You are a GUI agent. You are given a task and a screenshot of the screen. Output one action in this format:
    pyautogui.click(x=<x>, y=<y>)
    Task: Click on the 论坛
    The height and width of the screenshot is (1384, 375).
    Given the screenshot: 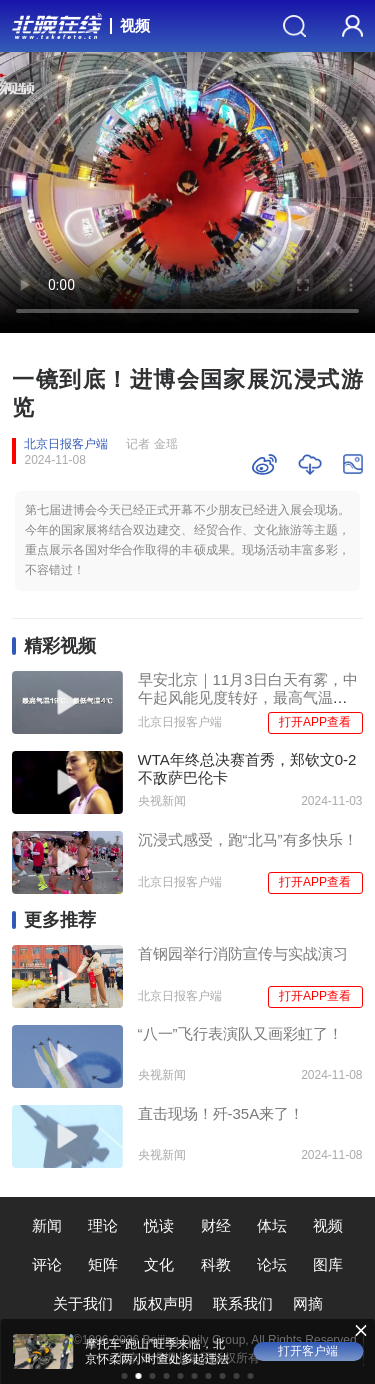 What is the action you would take?
    pyautogui.click(x=272, y=1264)
    